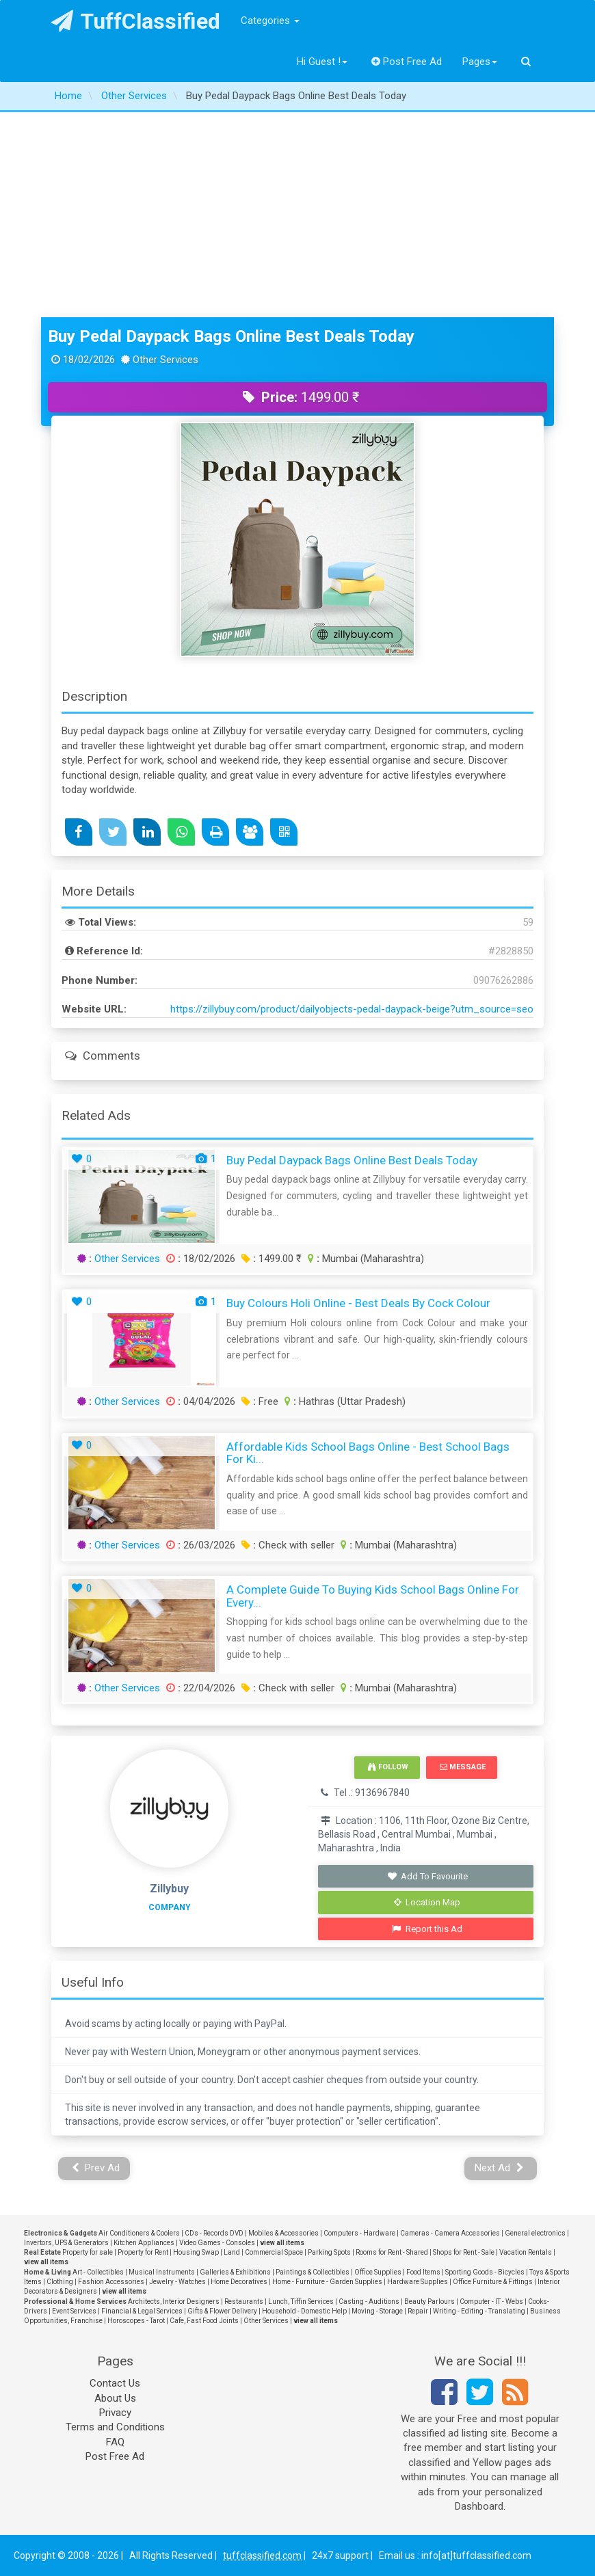  What do you see at coordinates (174, 2301) in the screenshot?
I see `Architects, Interior Designers` at bounding box center [174, 2301].